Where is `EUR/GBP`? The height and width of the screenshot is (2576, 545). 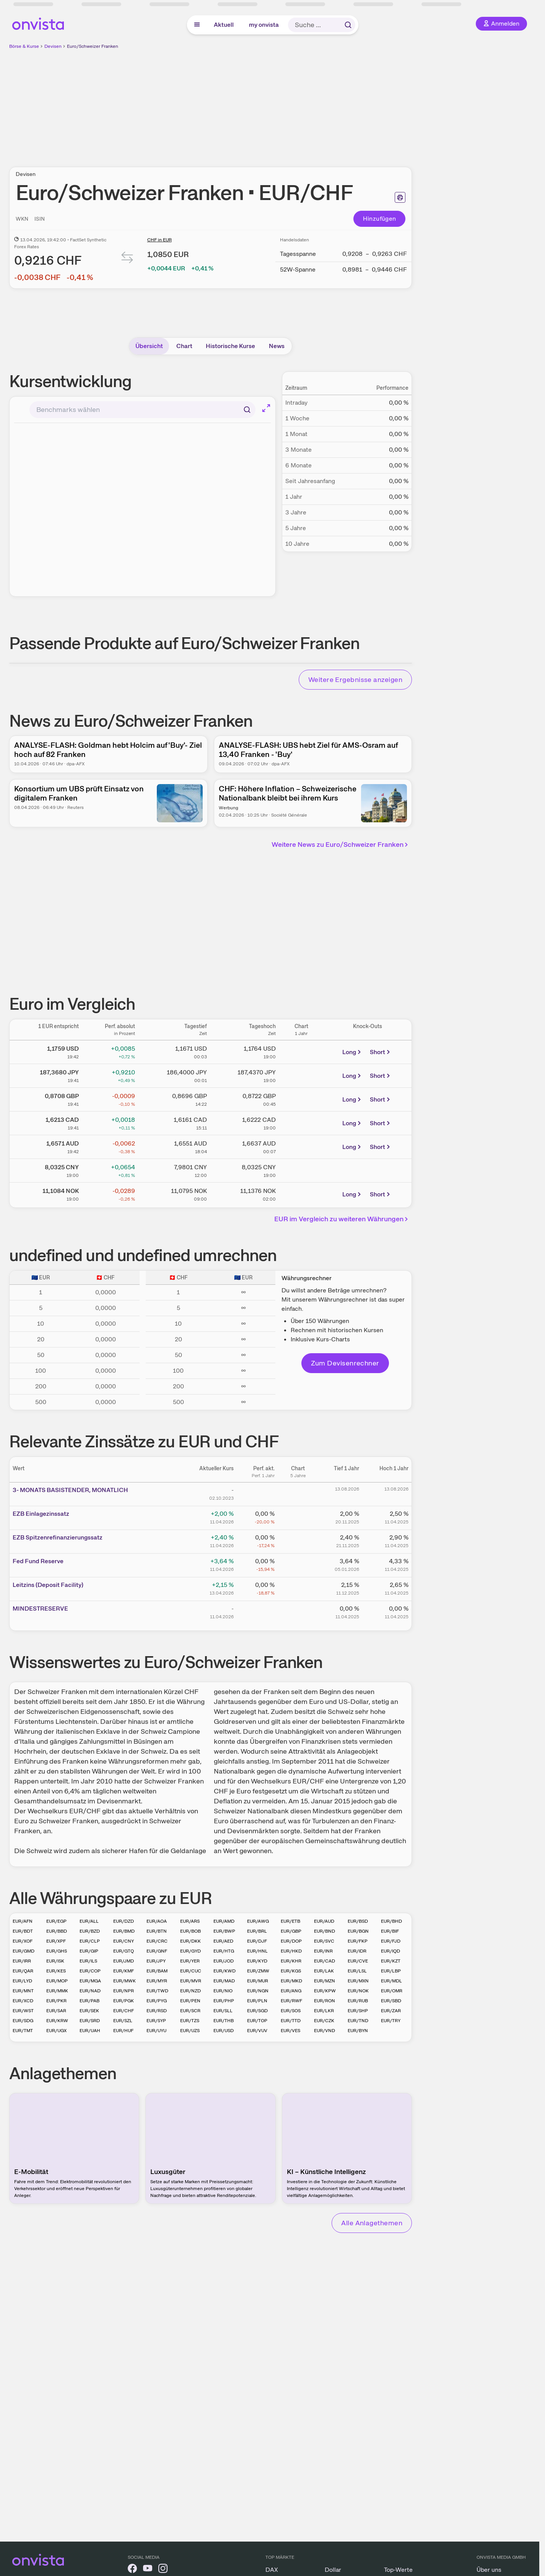 EUR/GBP is located at coordinates (291, 1931).